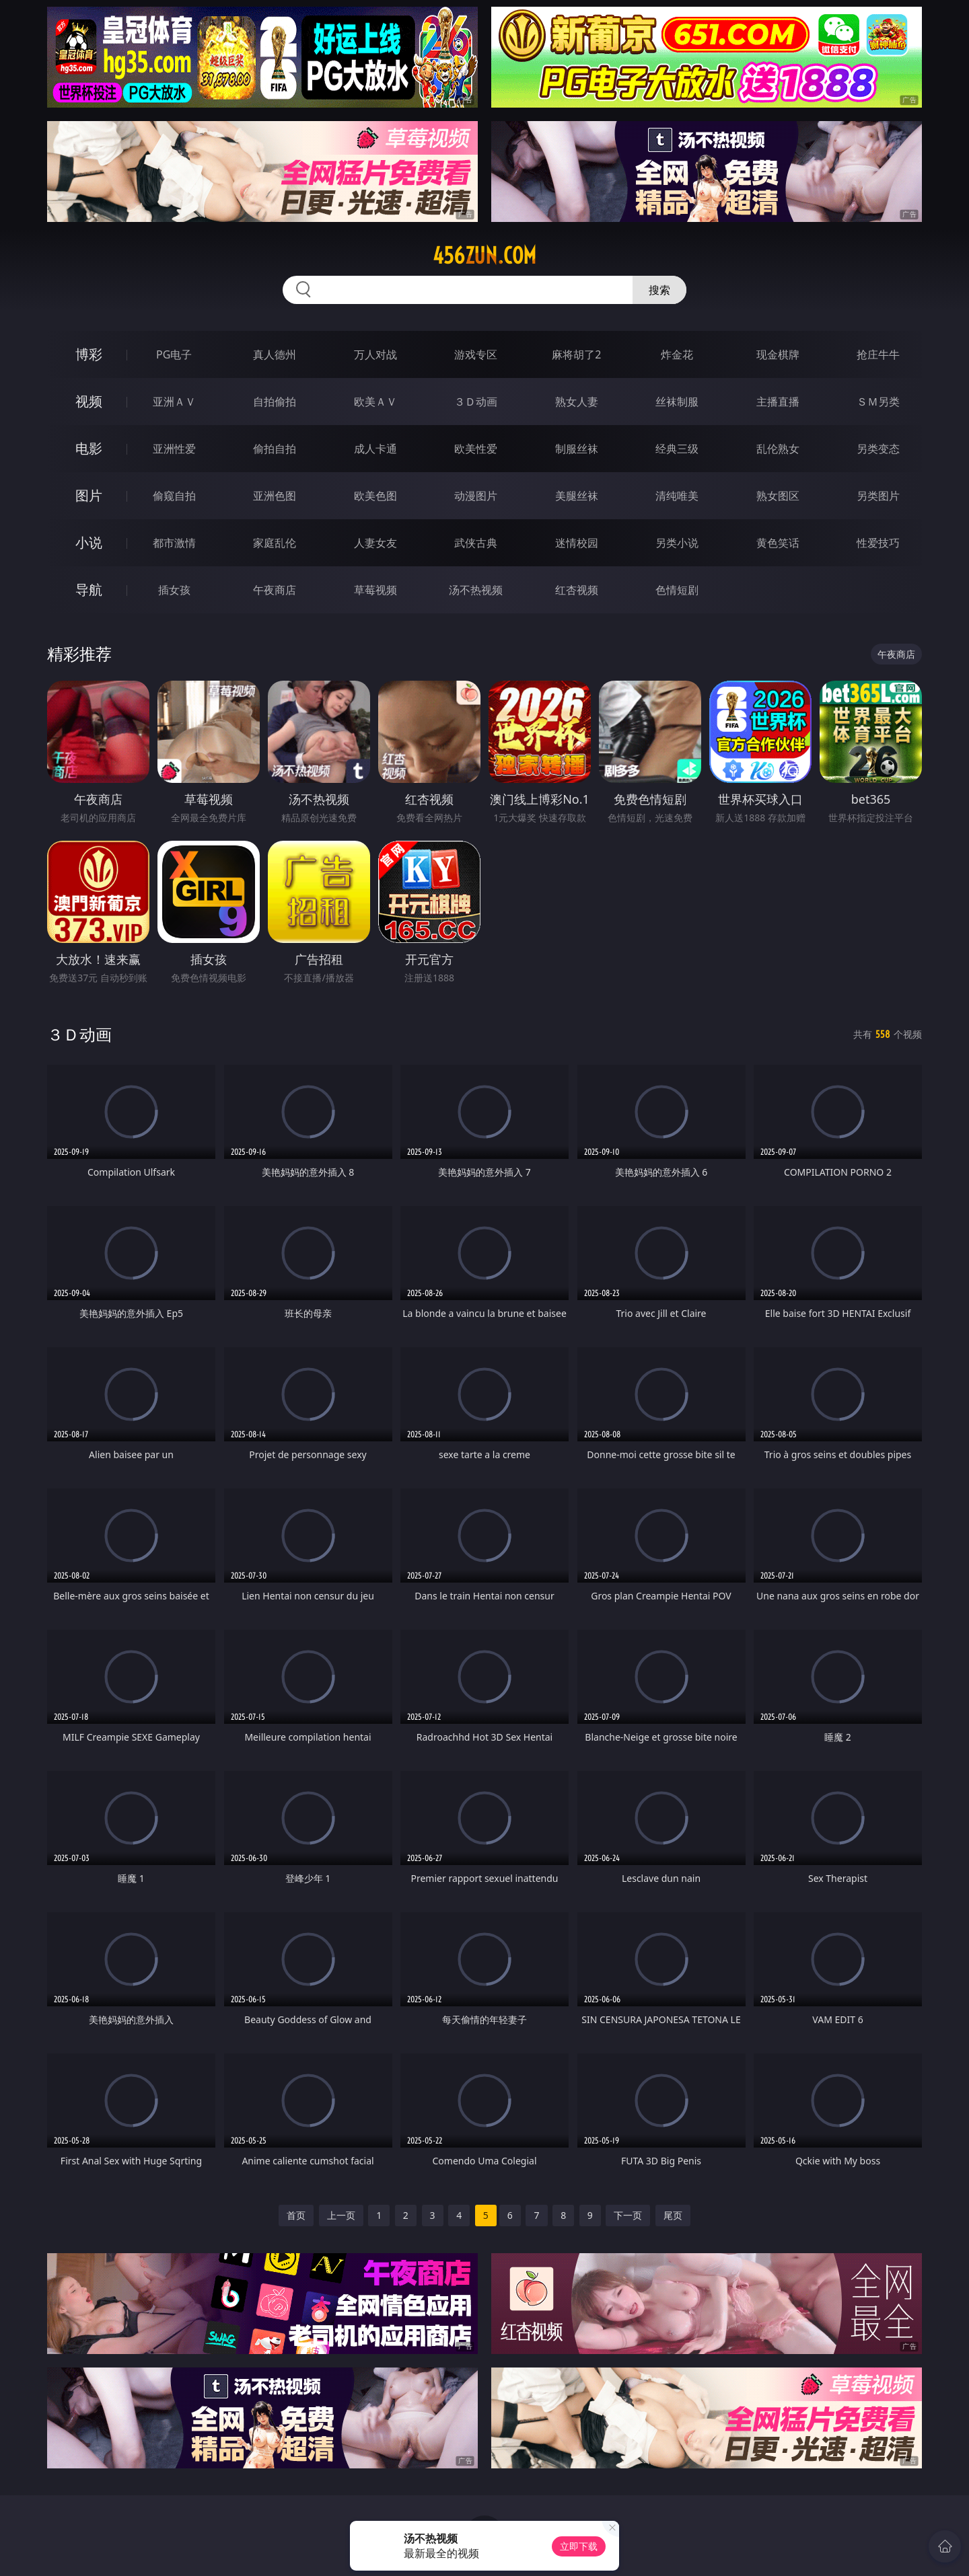 Image resolution: width=969 pixels, height=2576 pixels. What do you see at coordinates (777, 495) in the screenshot?
I see `熟女图区` at bounding box center [777, 495].